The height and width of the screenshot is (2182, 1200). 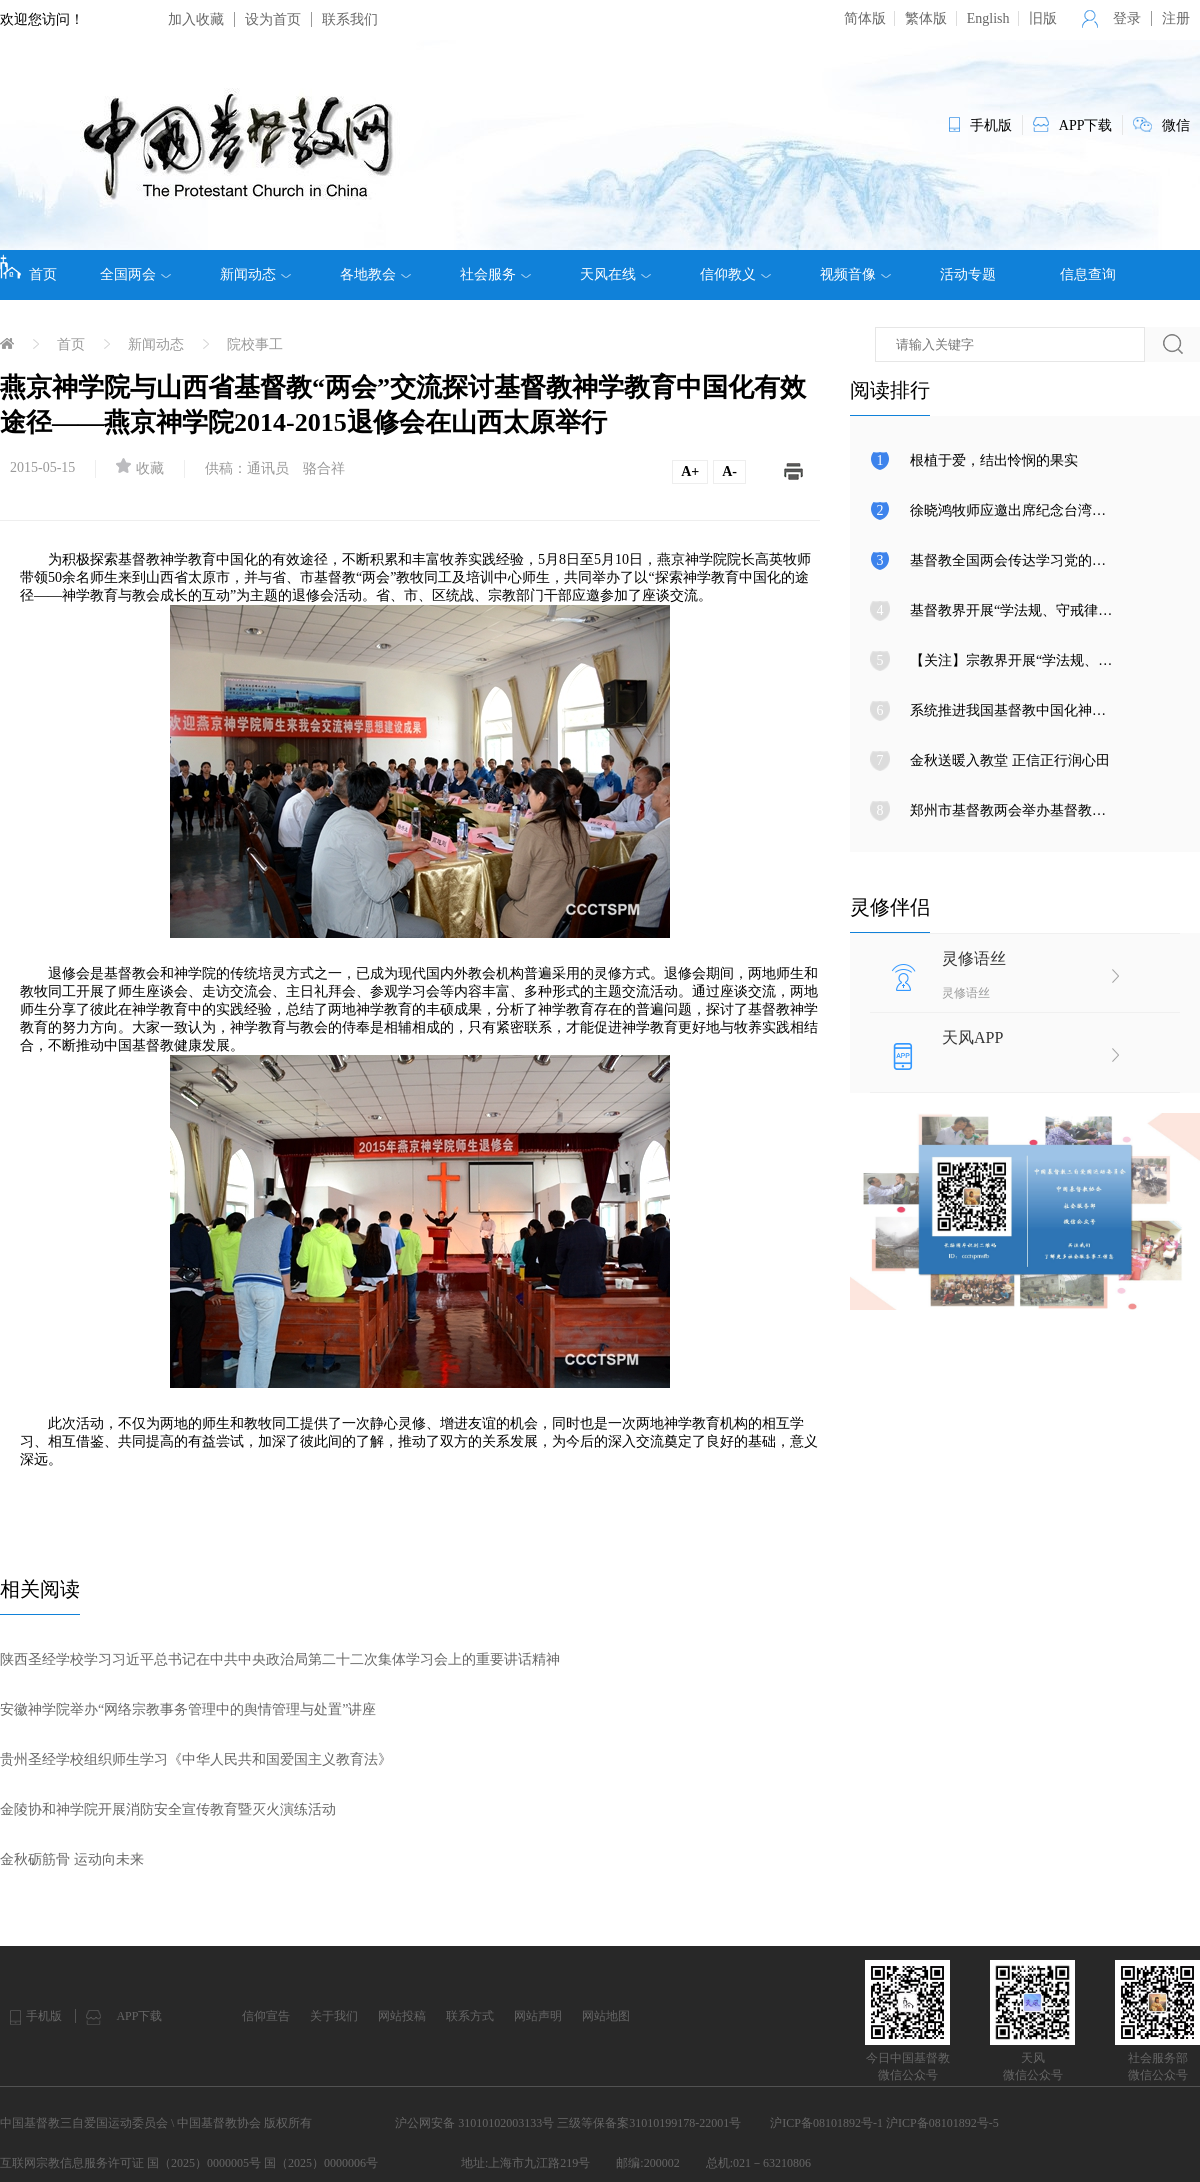 I want to click on 加入收藏, so click(x=196, y=19).